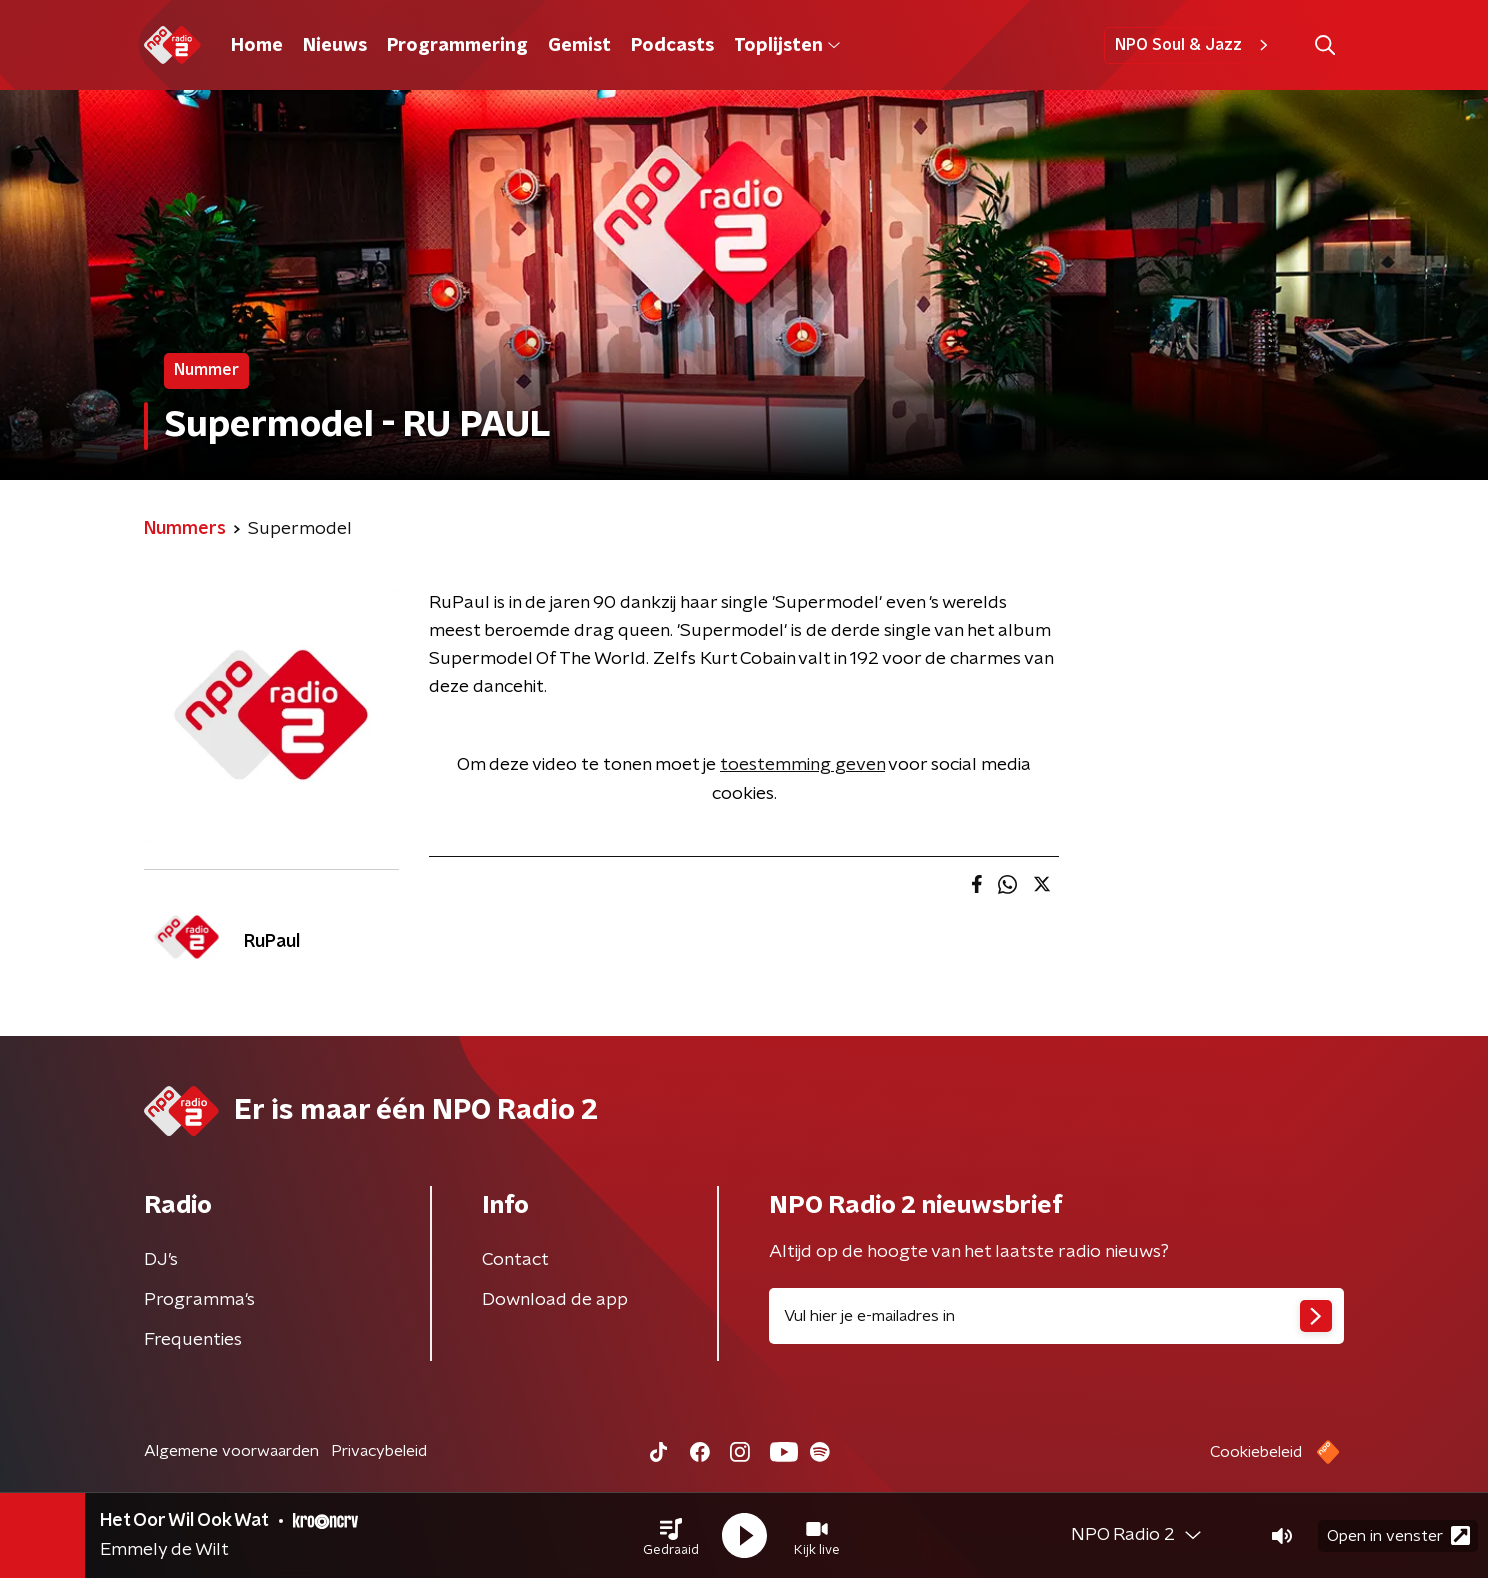  I want to click on Podcasts, so click(672, 46).